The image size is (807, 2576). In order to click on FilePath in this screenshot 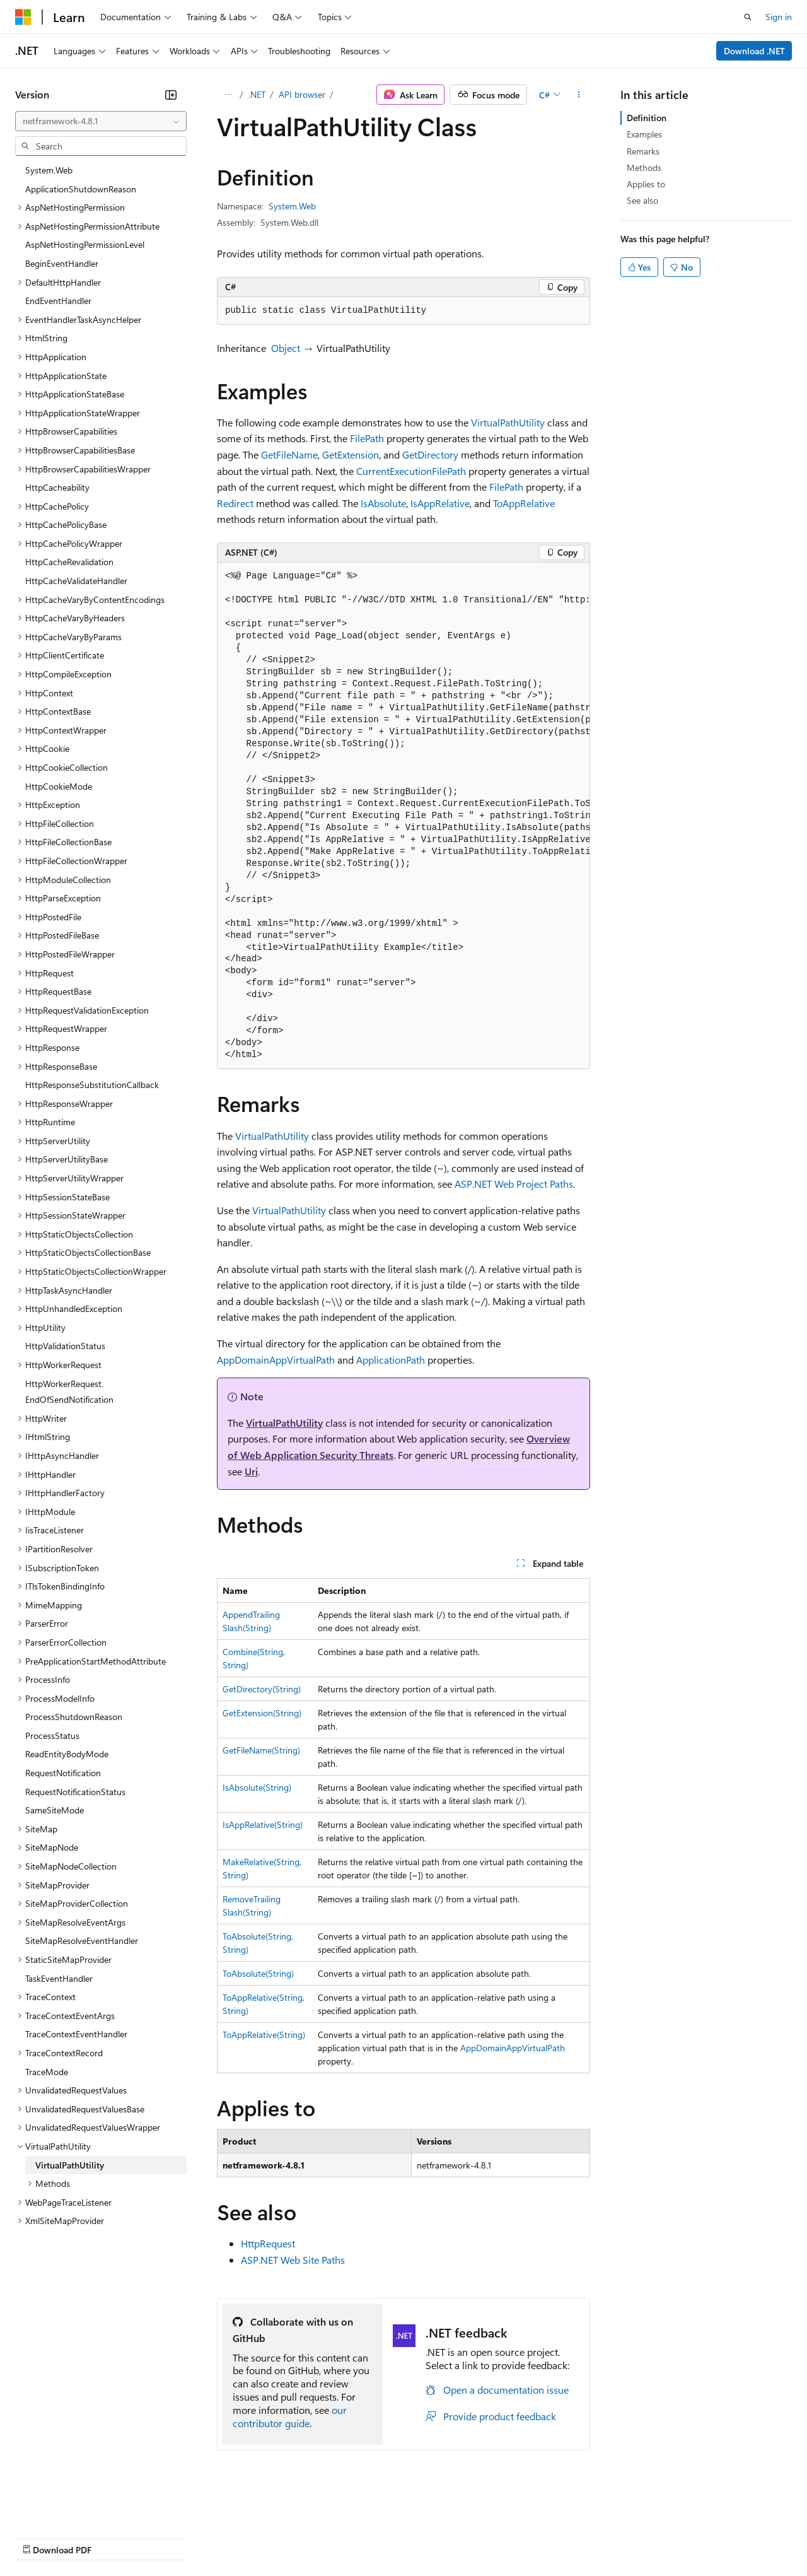, I will do `click(367, 438)`.